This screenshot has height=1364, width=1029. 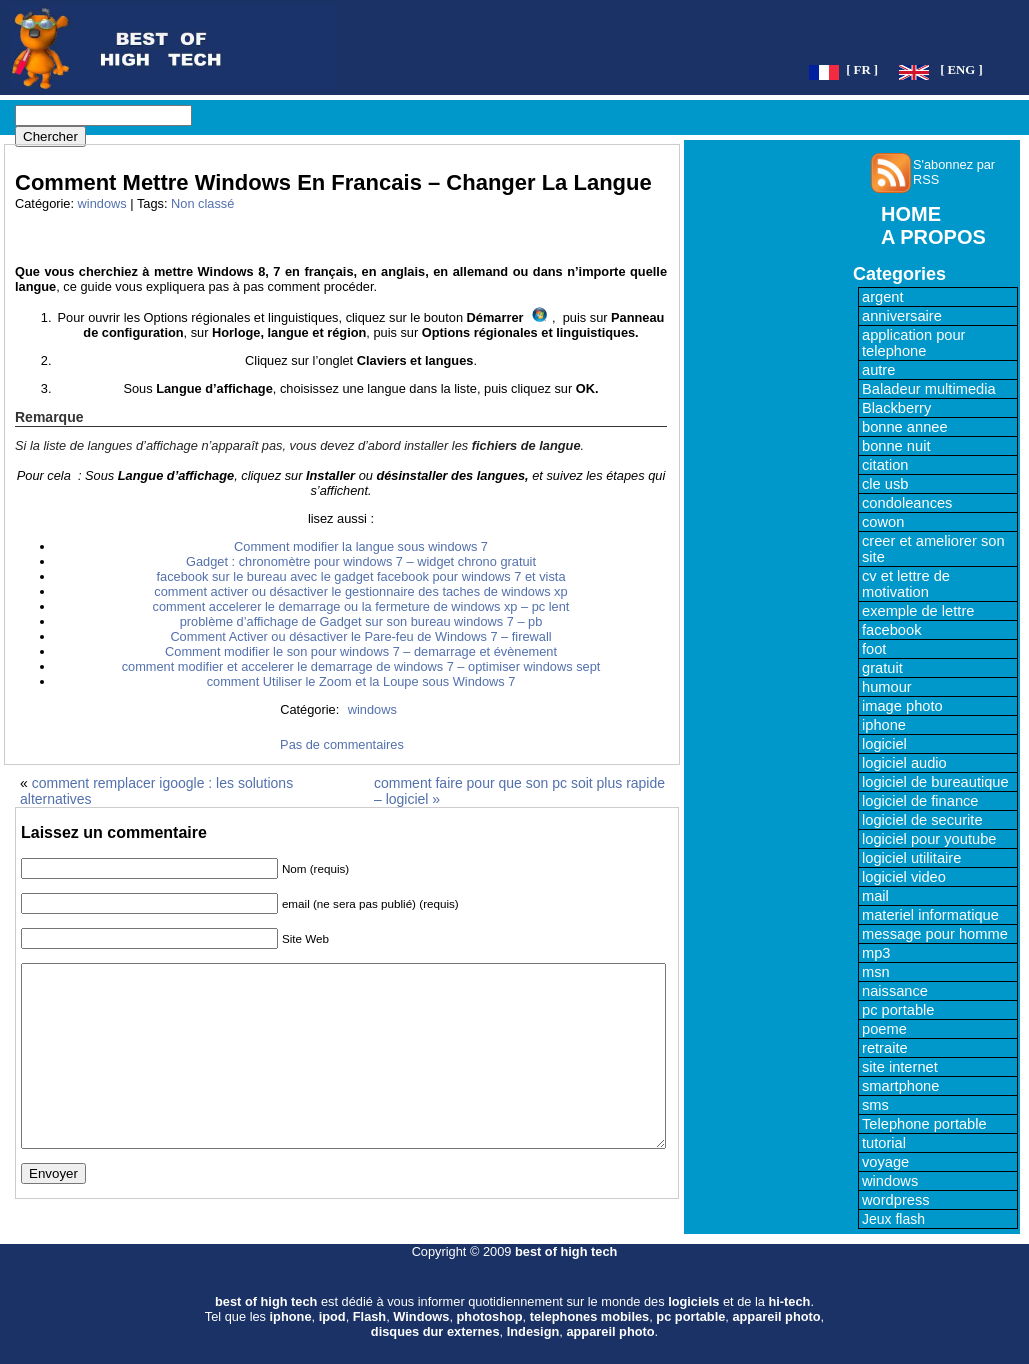 I want to click on smartphone, so click(x=900, y=1086).